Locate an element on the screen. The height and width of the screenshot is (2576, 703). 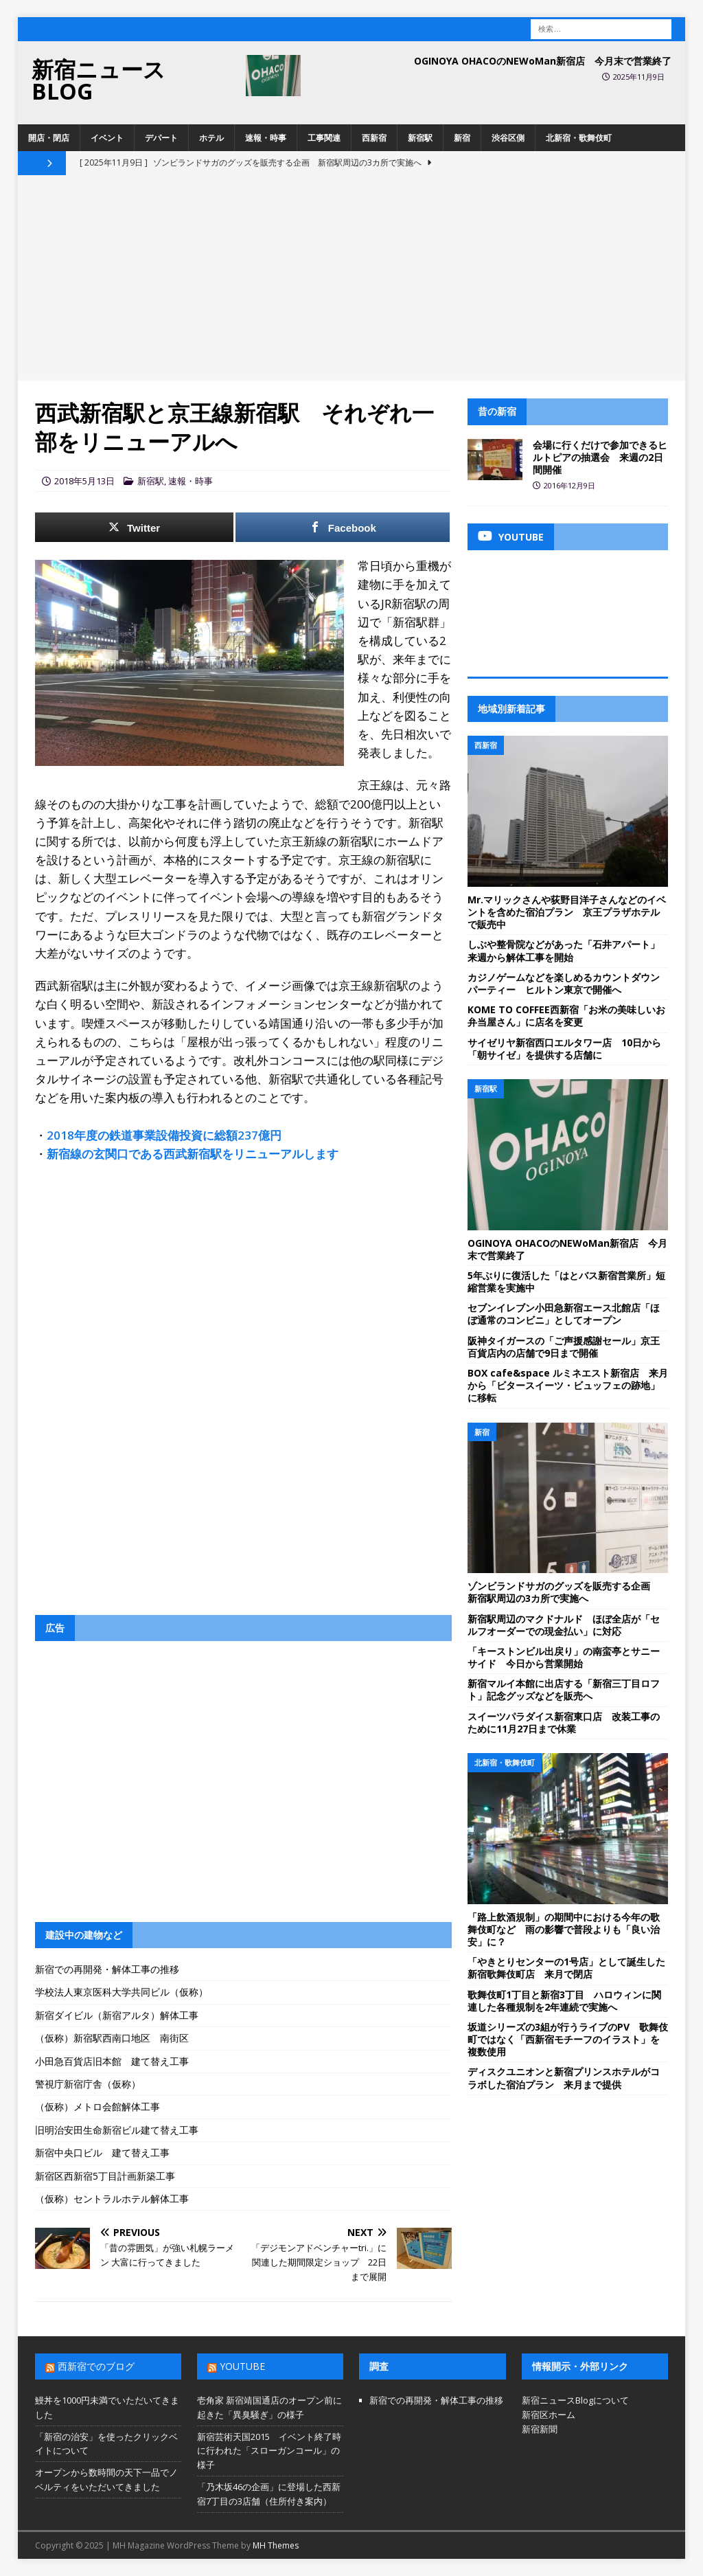
しぶや整骨院などがあった「石井アパート」来週から解体工事を開始 is located at coordinates (564, 950).